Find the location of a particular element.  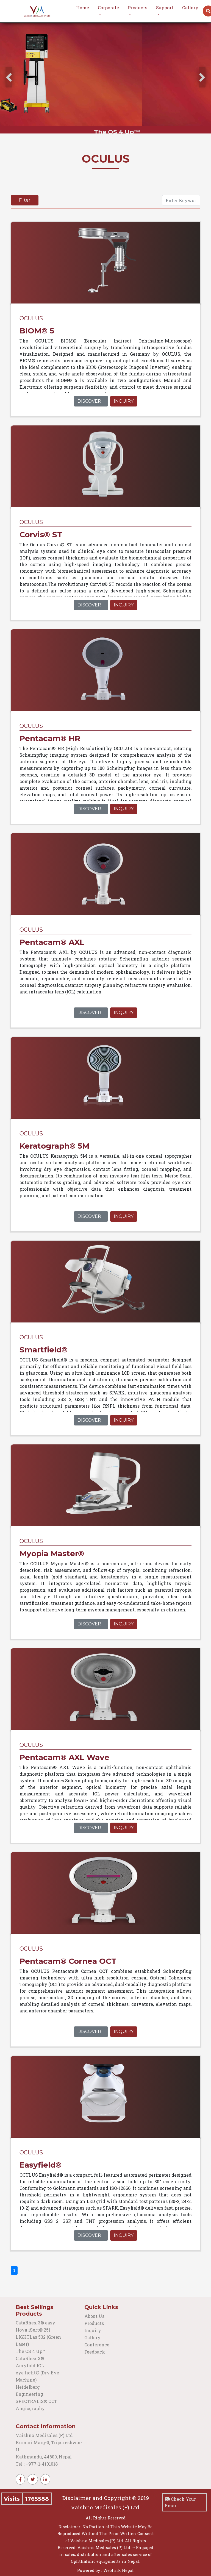

Filter is located at coordinates (24, 200).